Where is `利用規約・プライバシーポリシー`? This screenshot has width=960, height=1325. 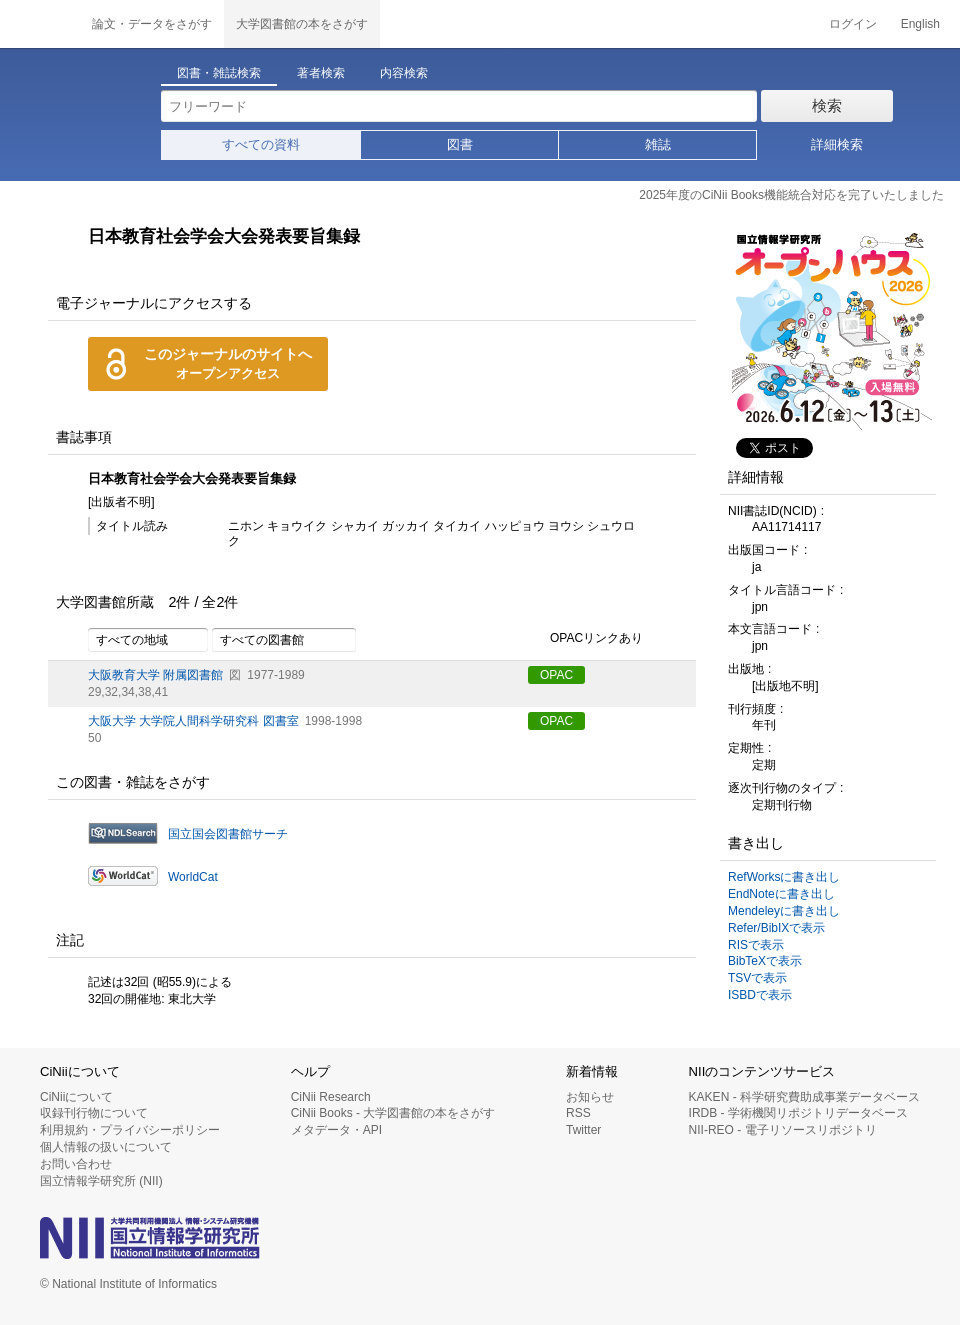
利用規約・プライバシーポリシー is located at coordinates (130, 1130).